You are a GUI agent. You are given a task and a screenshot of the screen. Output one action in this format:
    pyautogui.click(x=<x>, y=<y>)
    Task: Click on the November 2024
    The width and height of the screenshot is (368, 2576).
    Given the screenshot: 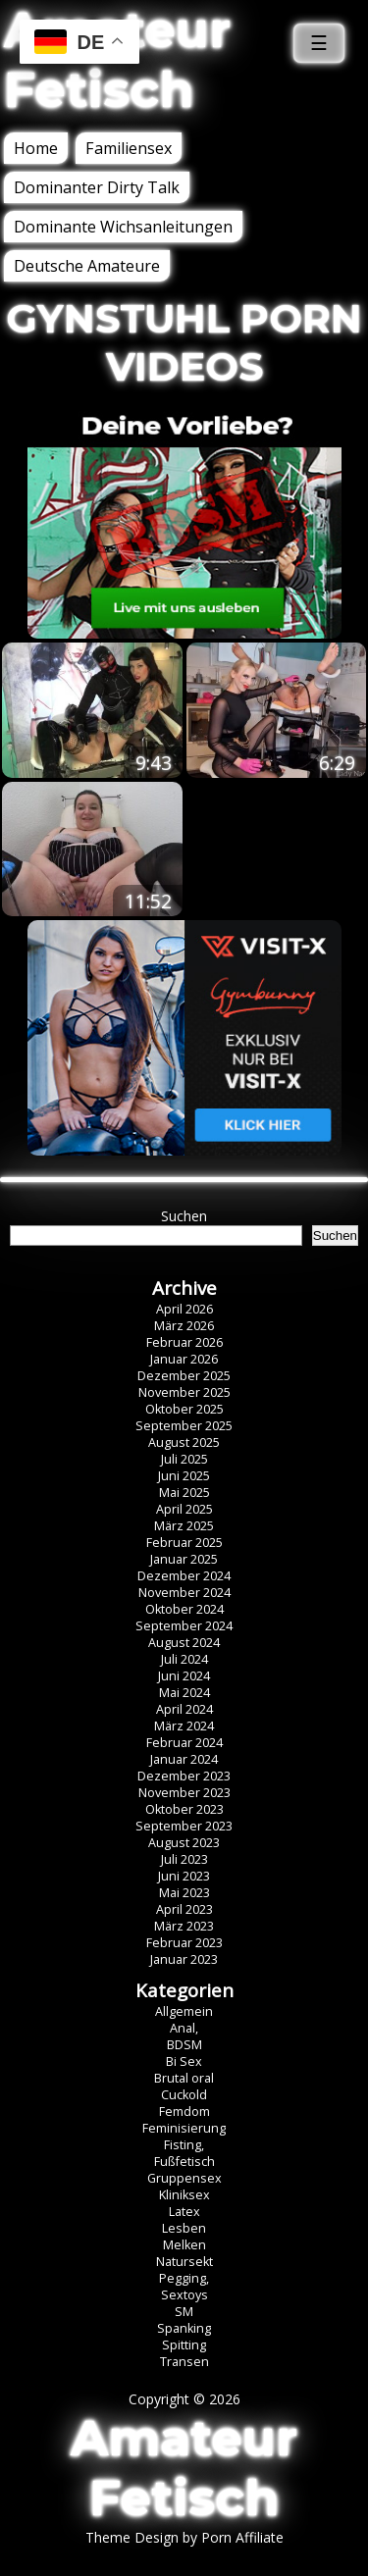 What is the action you would take?
    pyautogui.click(x=184, y=1592)
    